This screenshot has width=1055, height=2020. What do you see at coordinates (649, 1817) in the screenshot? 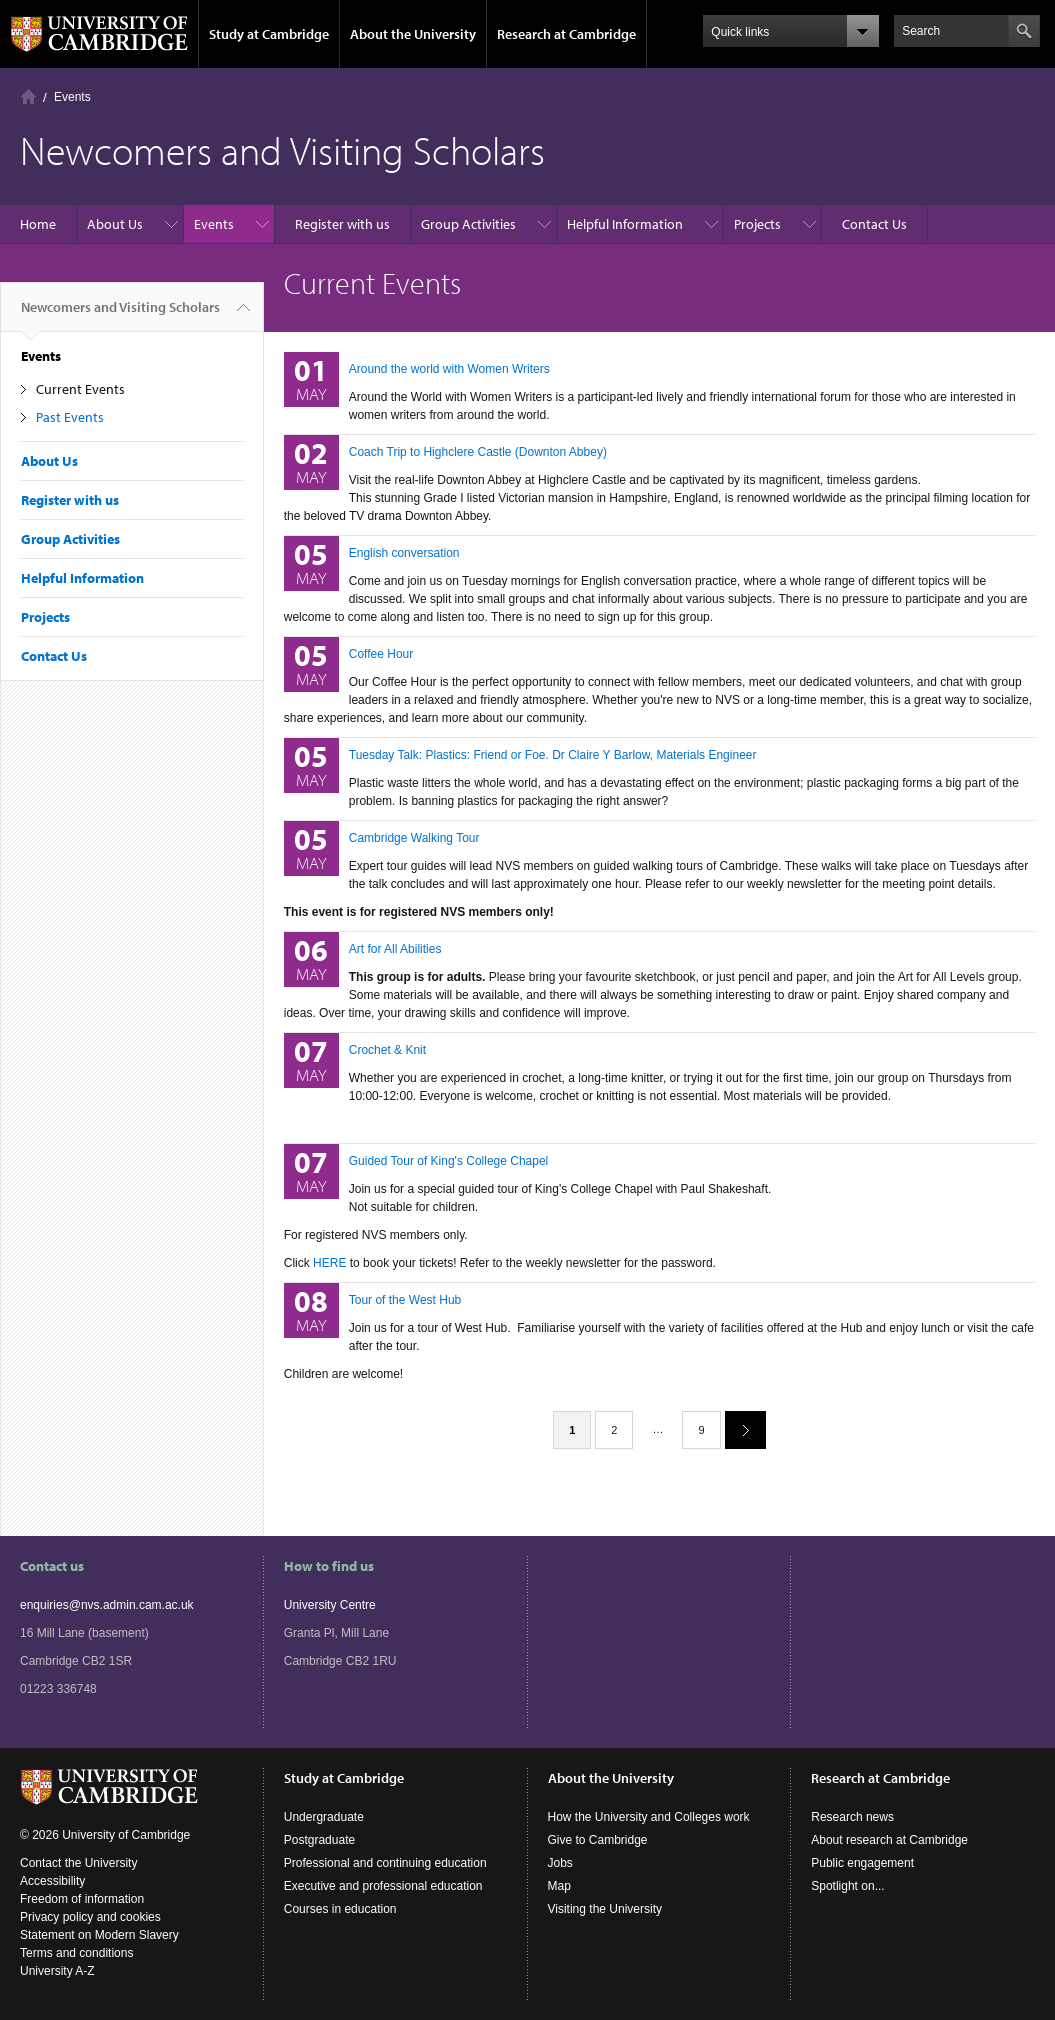
I see `How the University and Colleges work` at bounding box center [649, 1817].